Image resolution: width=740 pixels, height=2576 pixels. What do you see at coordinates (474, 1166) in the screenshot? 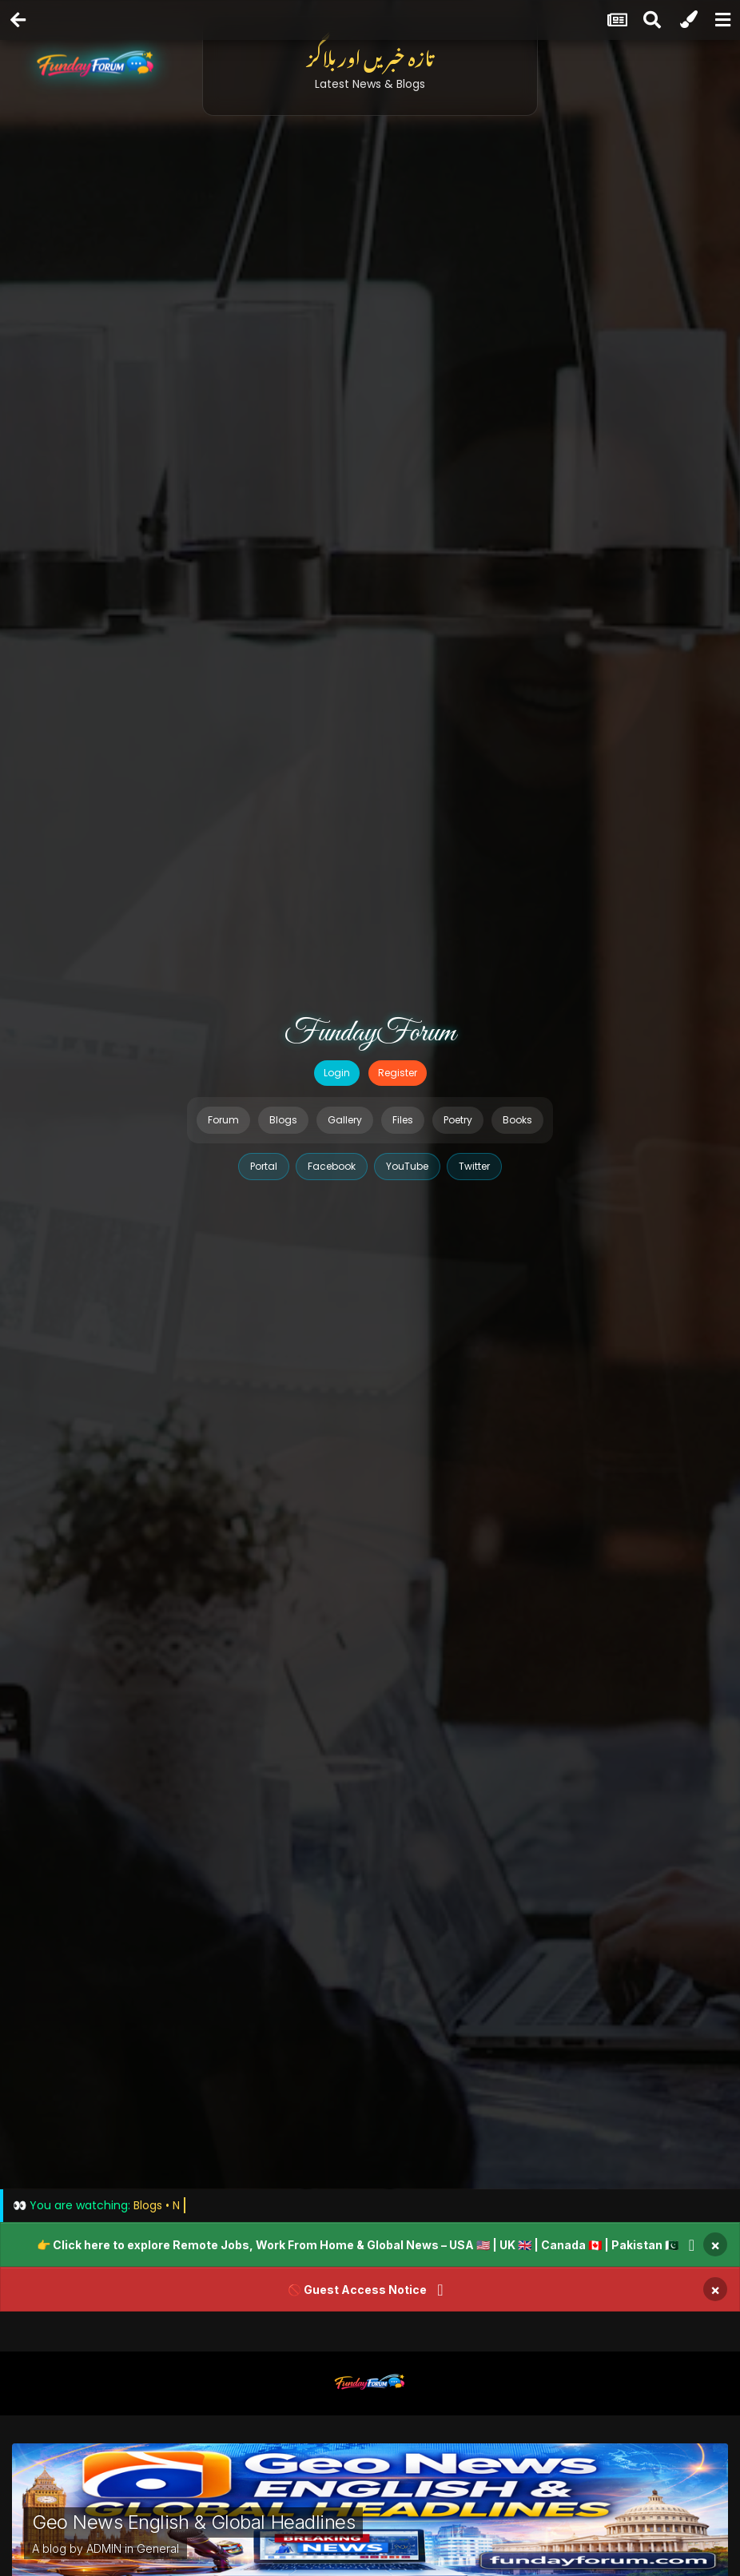
I see `Twitter` at bounding box center [474, 1166].